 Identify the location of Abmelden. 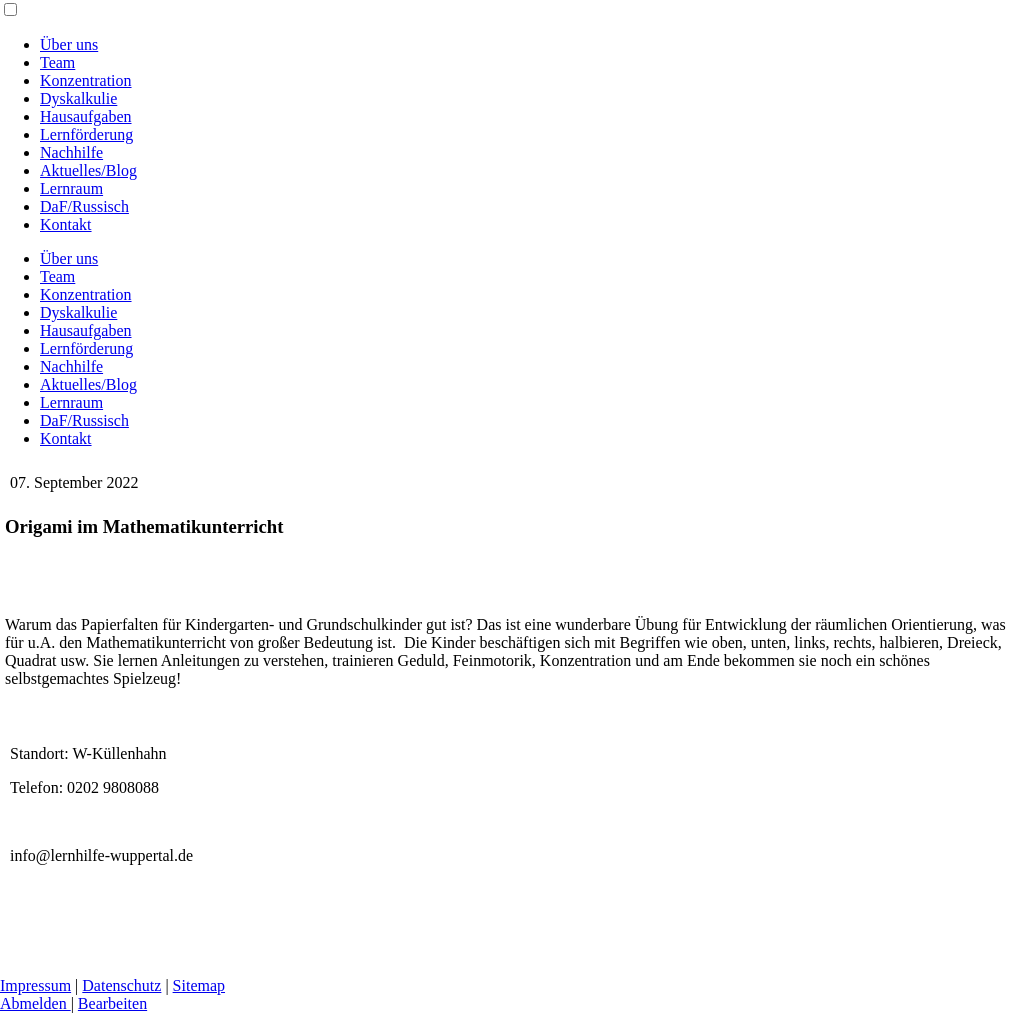
(35, 1003).